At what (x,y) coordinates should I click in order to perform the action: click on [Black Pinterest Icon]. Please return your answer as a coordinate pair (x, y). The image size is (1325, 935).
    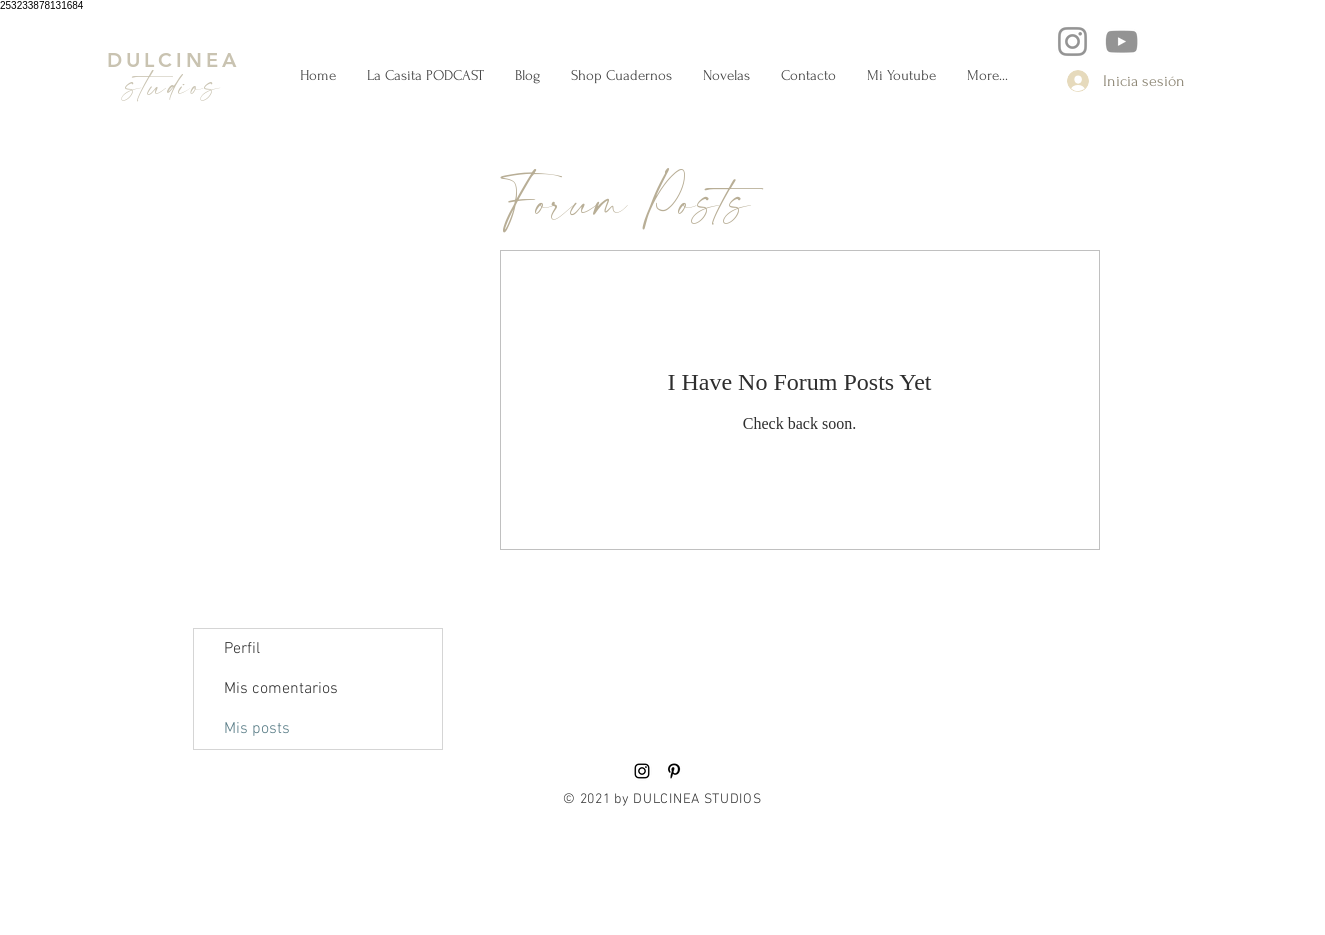
    Looking at the image, I should click on (674, 771).